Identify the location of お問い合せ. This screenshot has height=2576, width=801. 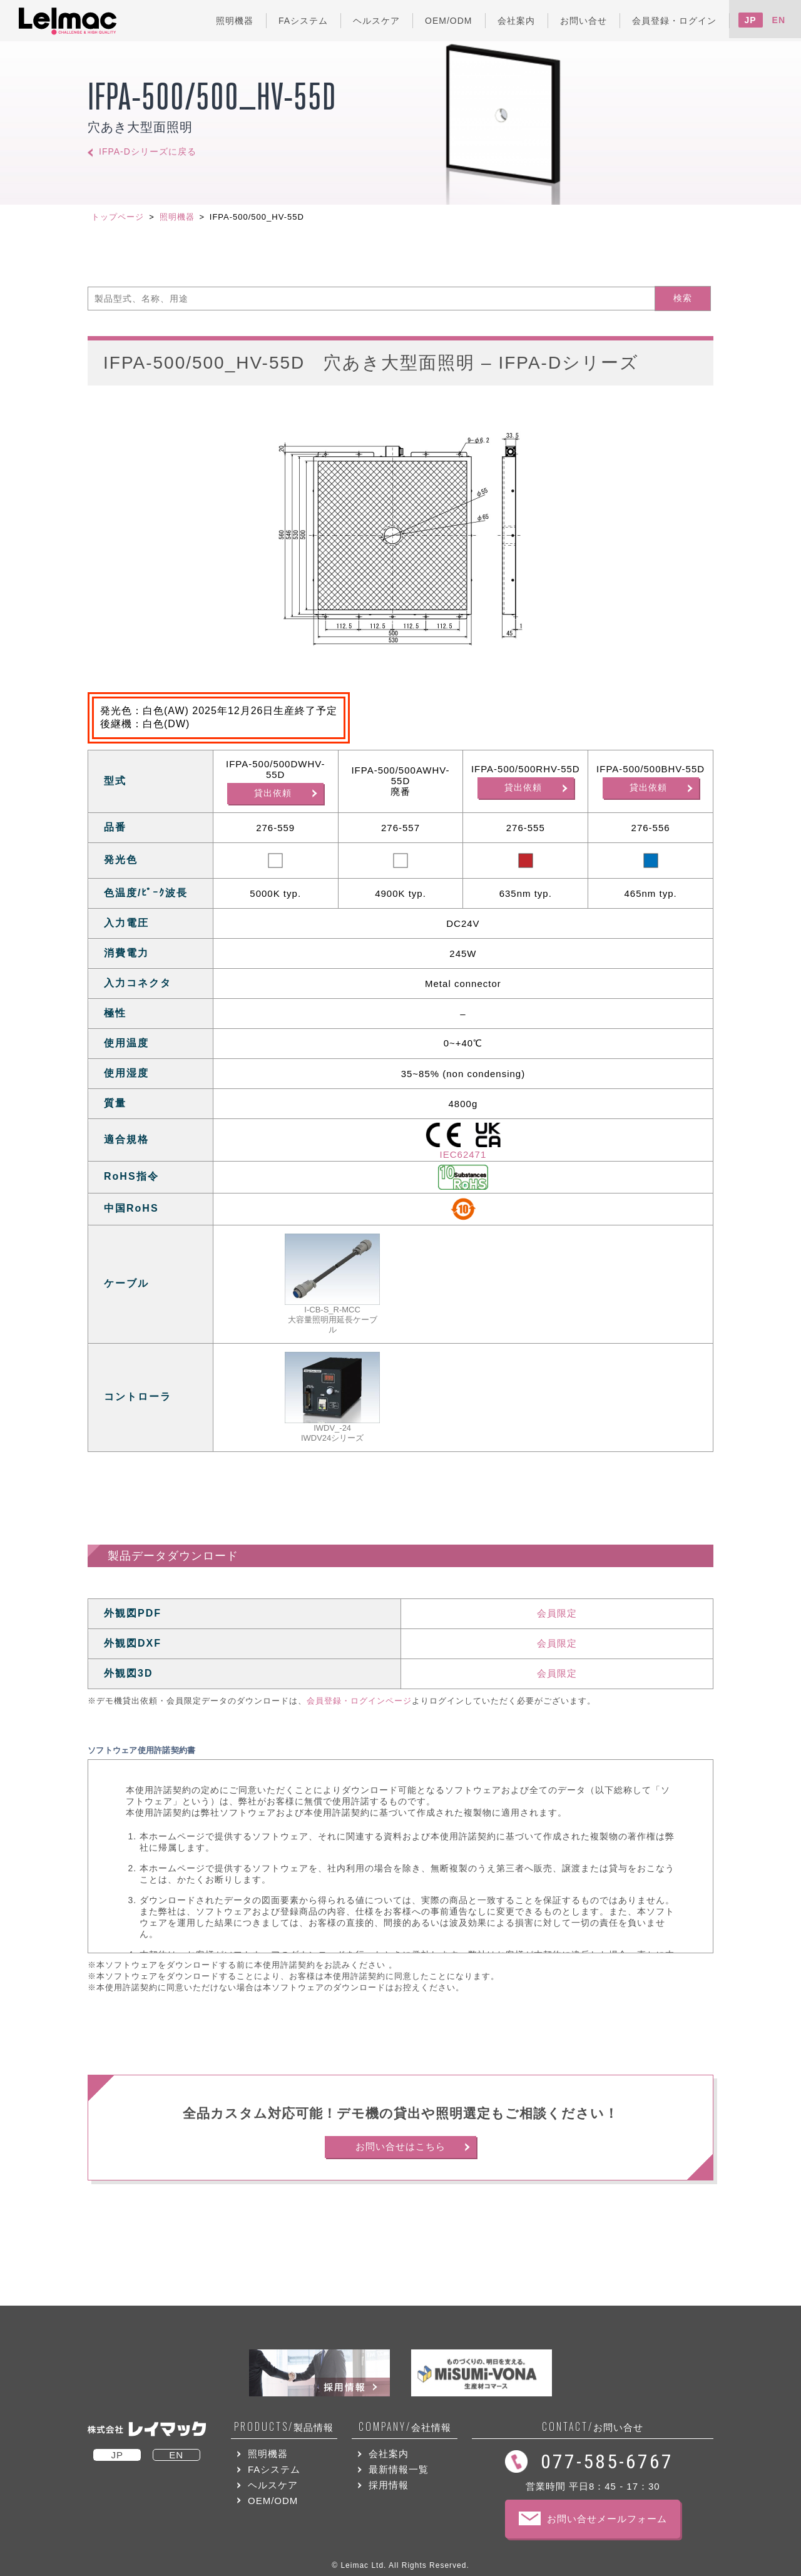
(592, 2426).